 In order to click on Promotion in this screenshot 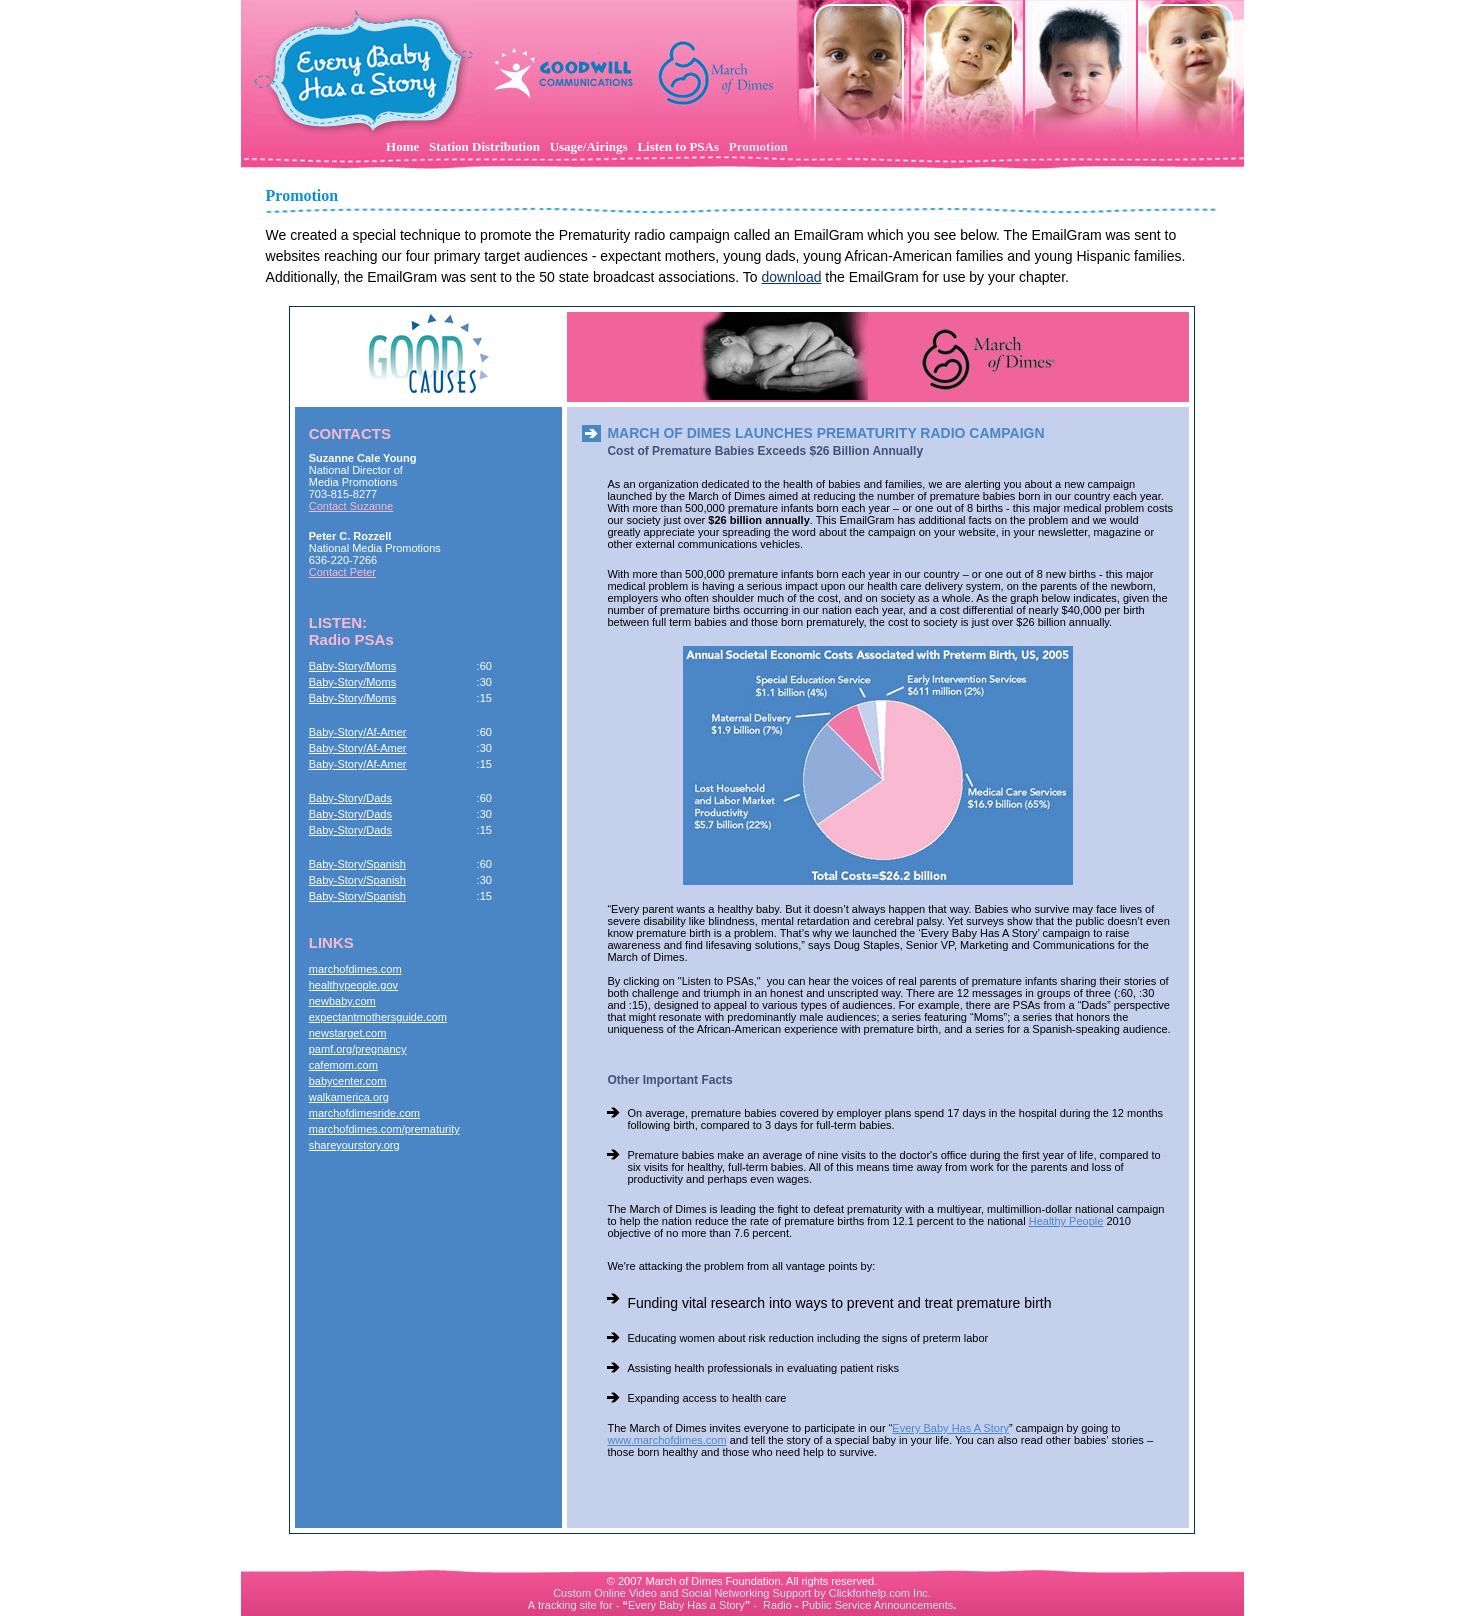, I will do `click(758, 146)`.